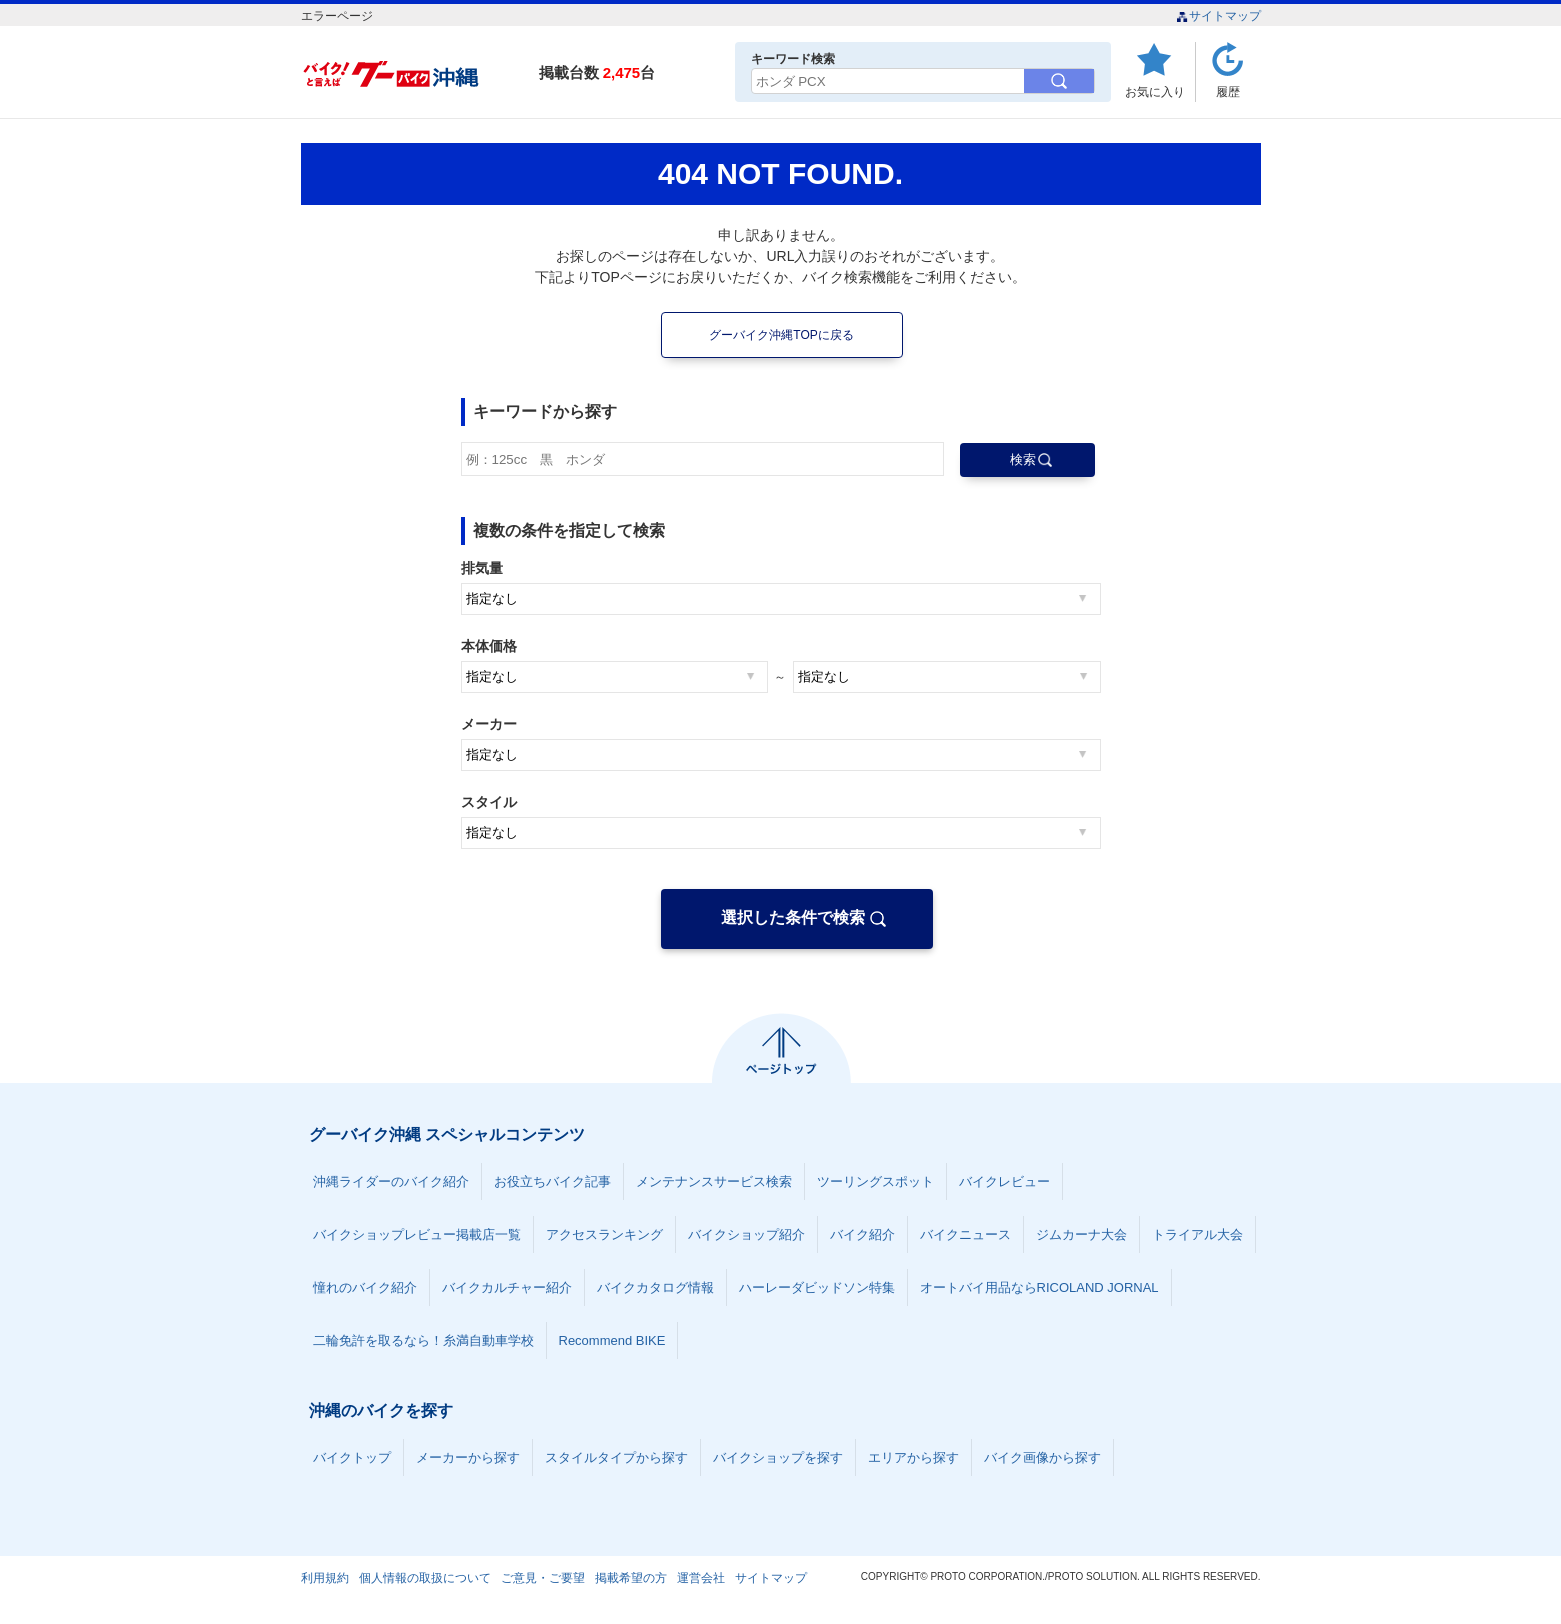 Image resolution: width=1561 pixels, height=1624 pixels. Describe the element at coordinates (507, 1287) in the screenshot. I see `バイクカルチャー紹介` at that location.